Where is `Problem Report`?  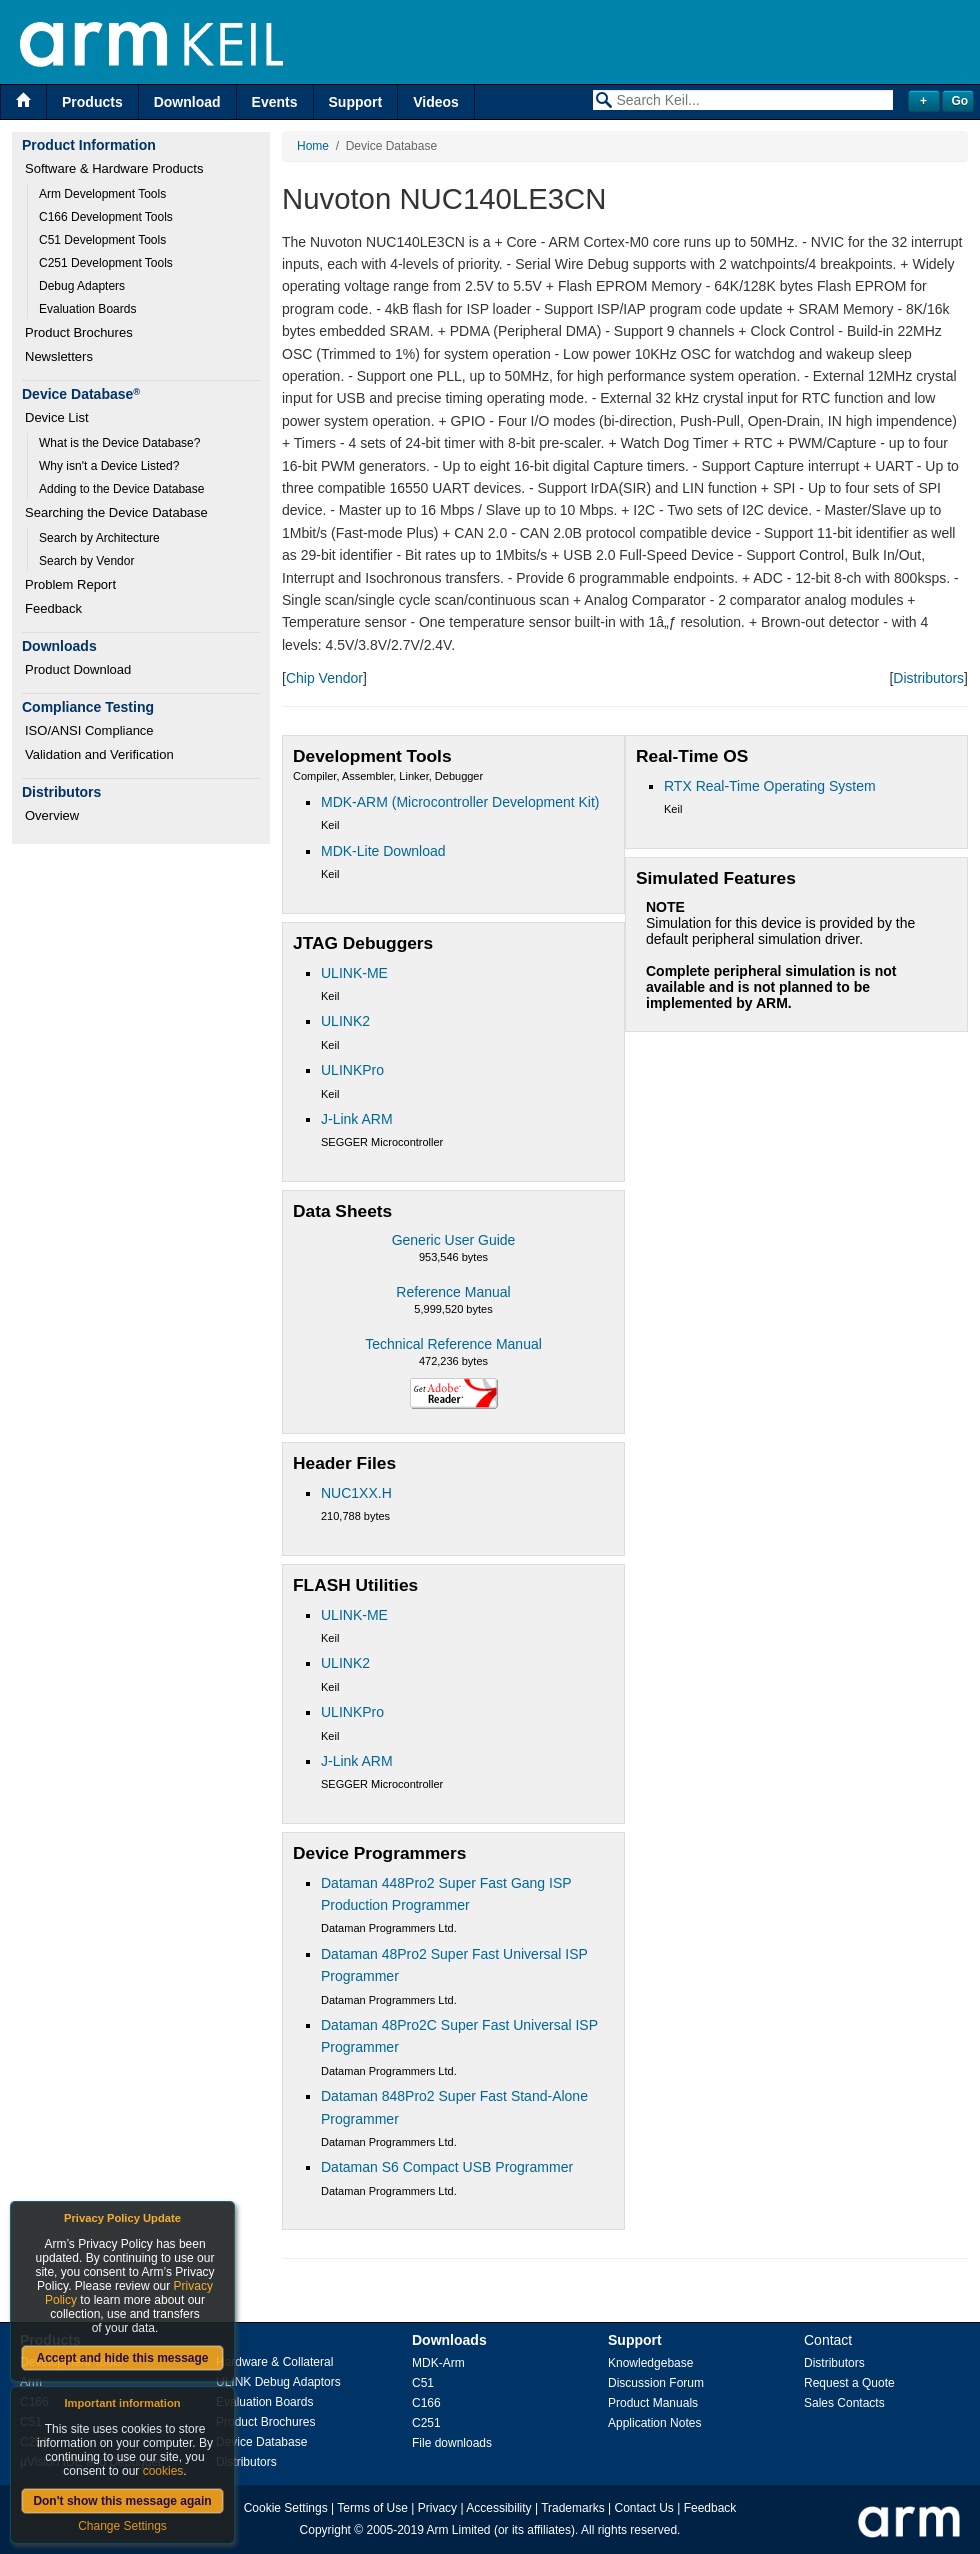
Problem Report is located at coordinates (70, 584).